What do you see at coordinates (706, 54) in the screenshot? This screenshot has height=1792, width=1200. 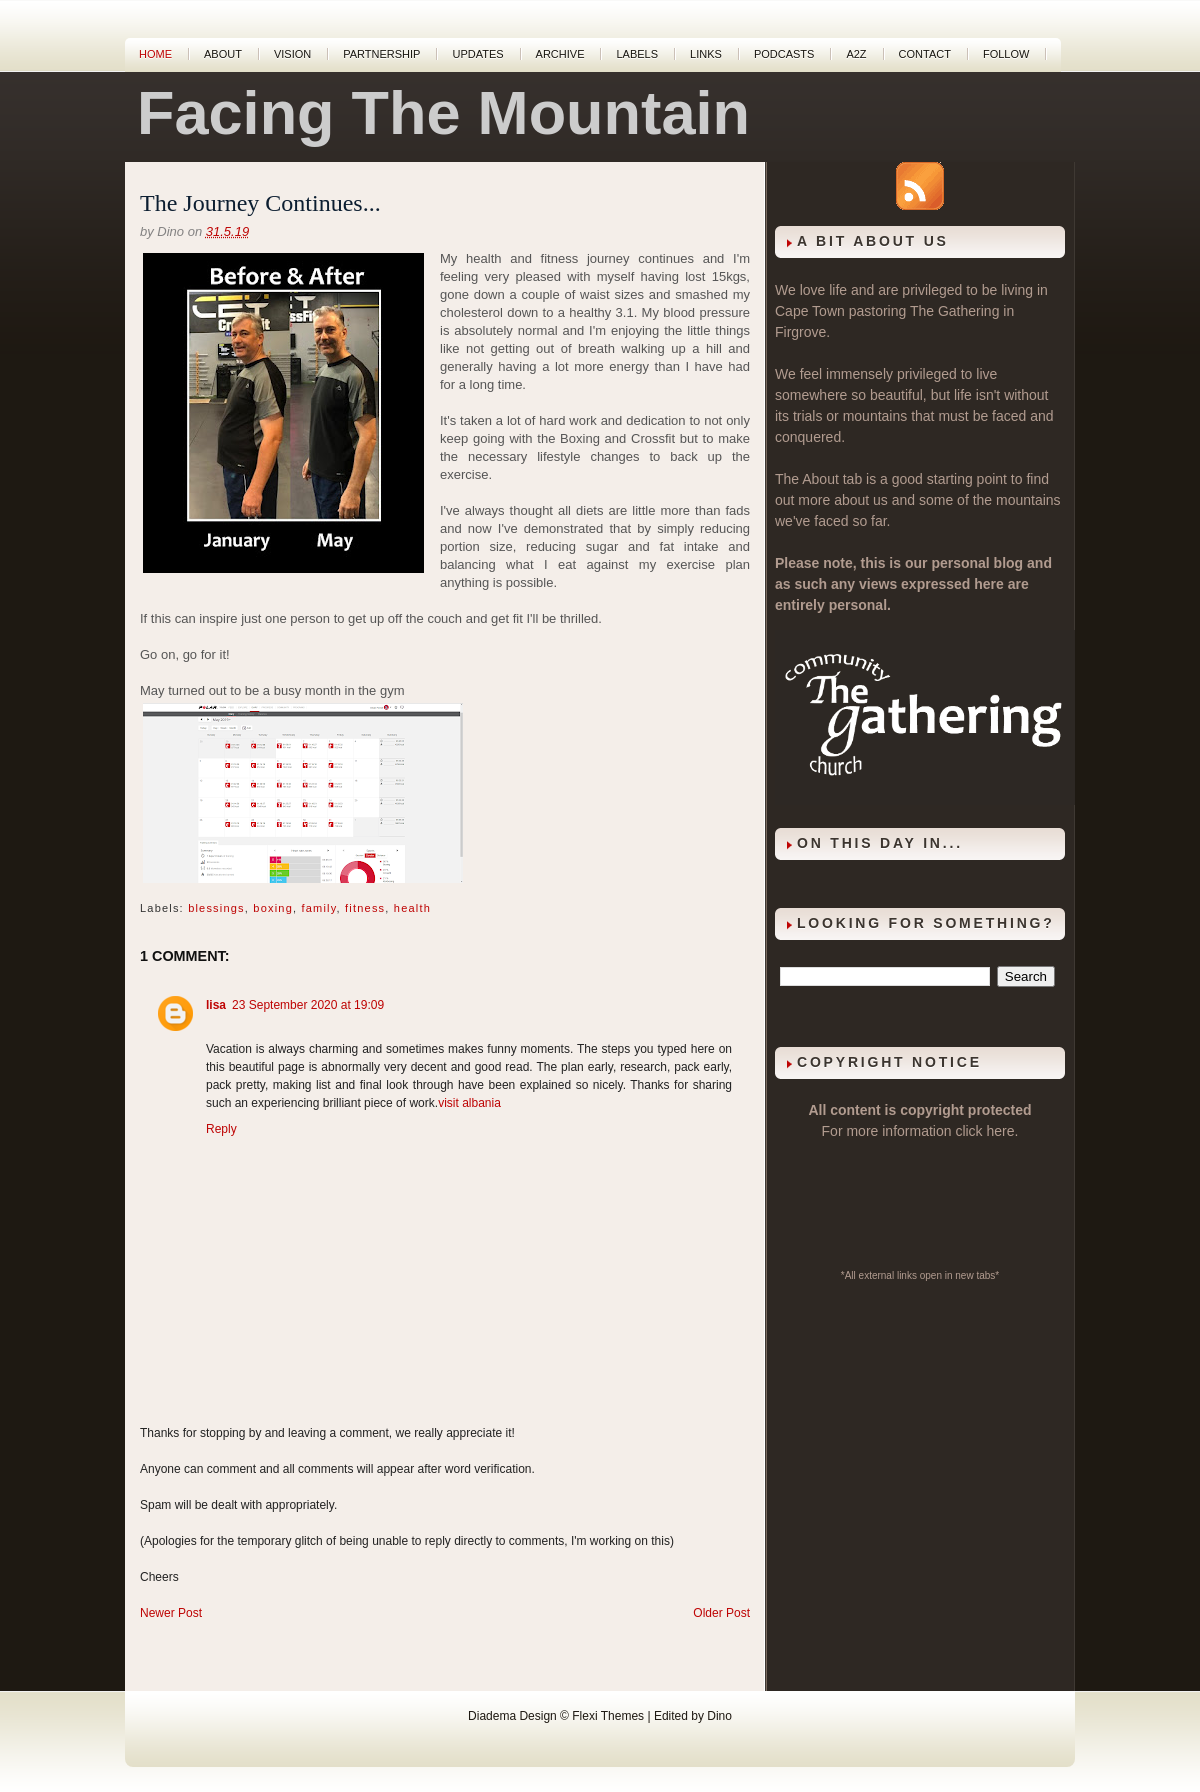 I see `Links` at bounding box center [706, 54].